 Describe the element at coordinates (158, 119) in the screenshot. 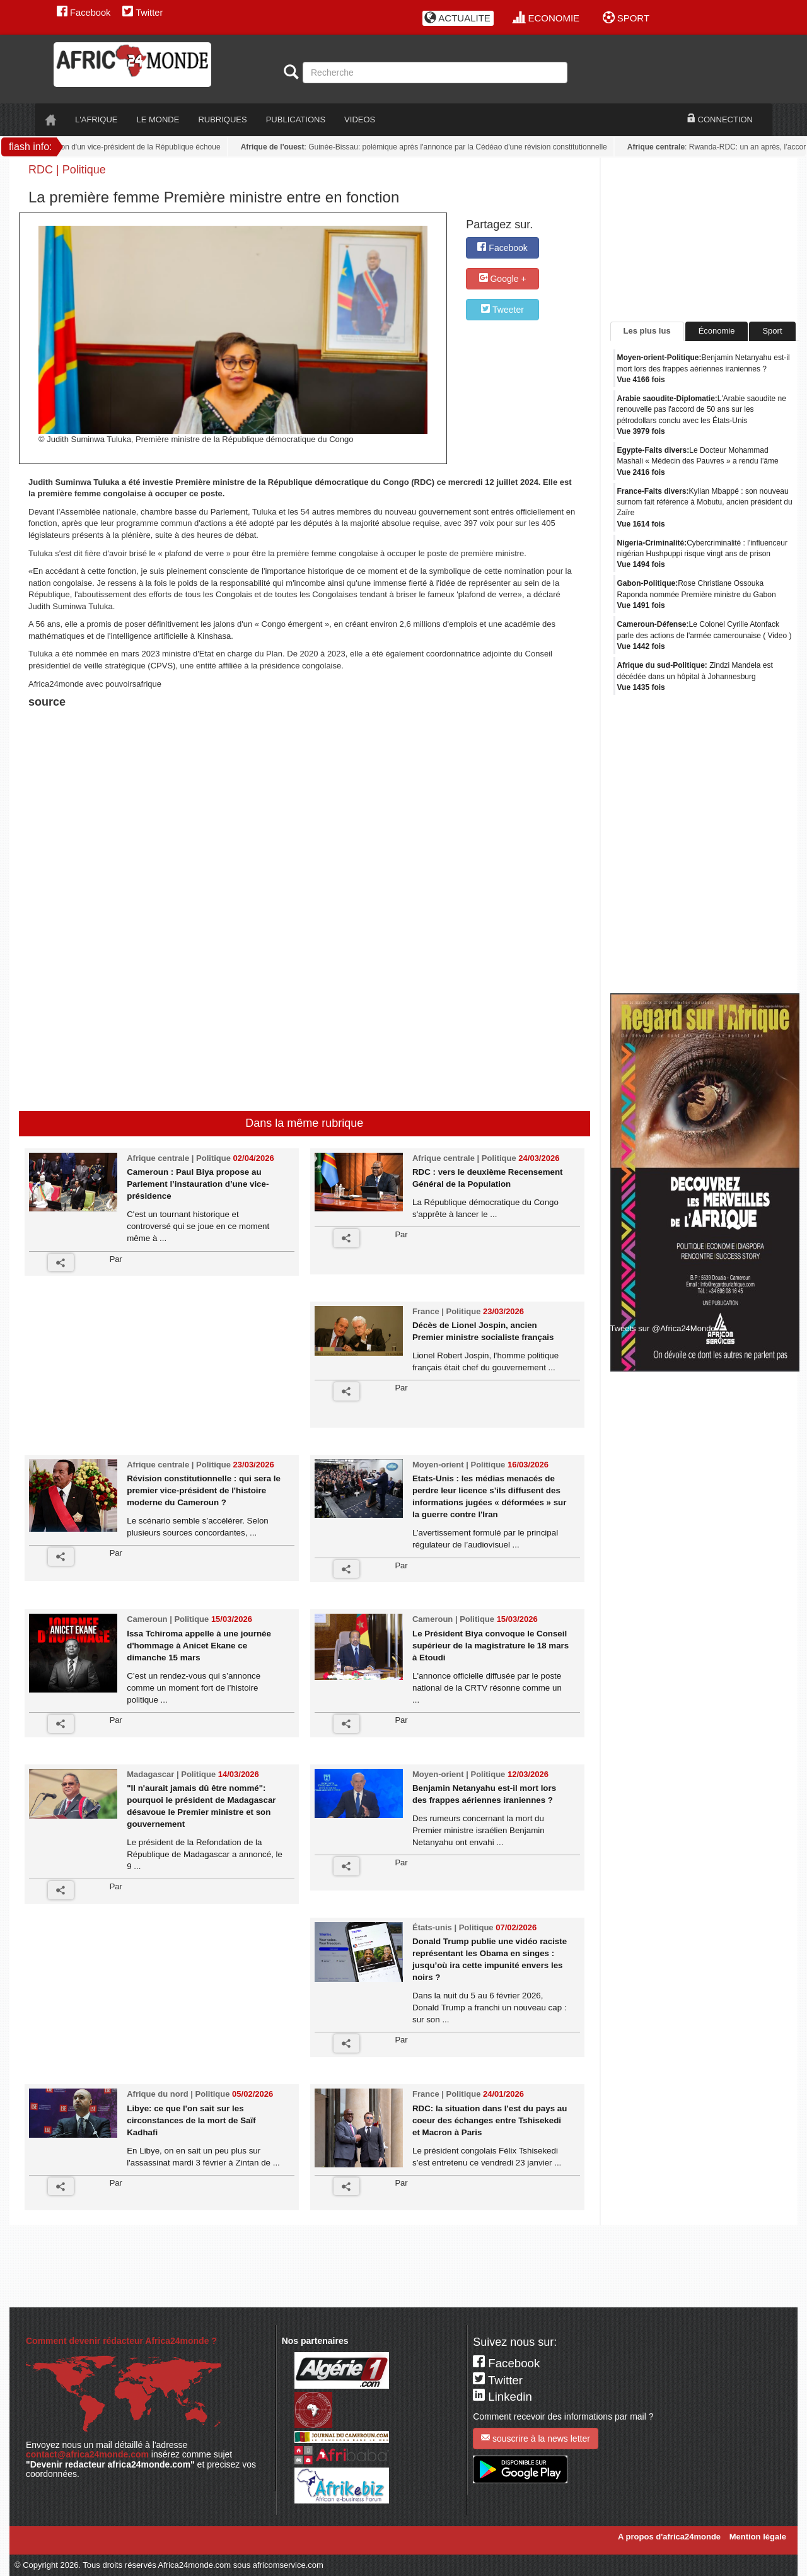

I see `LE monde` at that location.